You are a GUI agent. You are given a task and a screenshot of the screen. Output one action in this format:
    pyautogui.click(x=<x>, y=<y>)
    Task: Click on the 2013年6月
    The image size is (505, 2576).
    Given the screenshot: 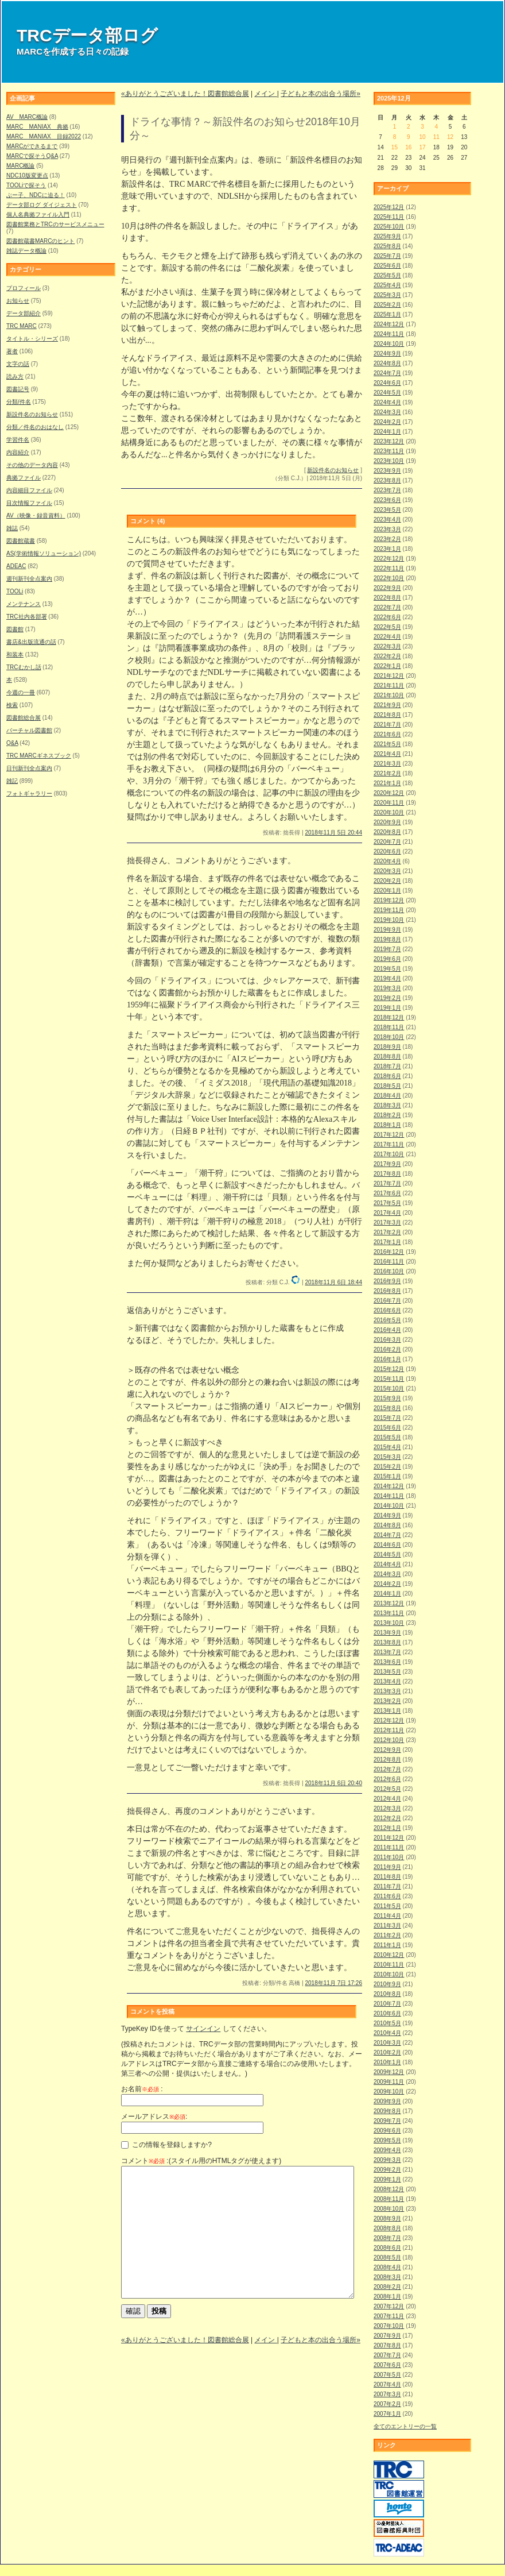 What is the action you would take?
    pyautogui.click(x=387, y=1662)
    